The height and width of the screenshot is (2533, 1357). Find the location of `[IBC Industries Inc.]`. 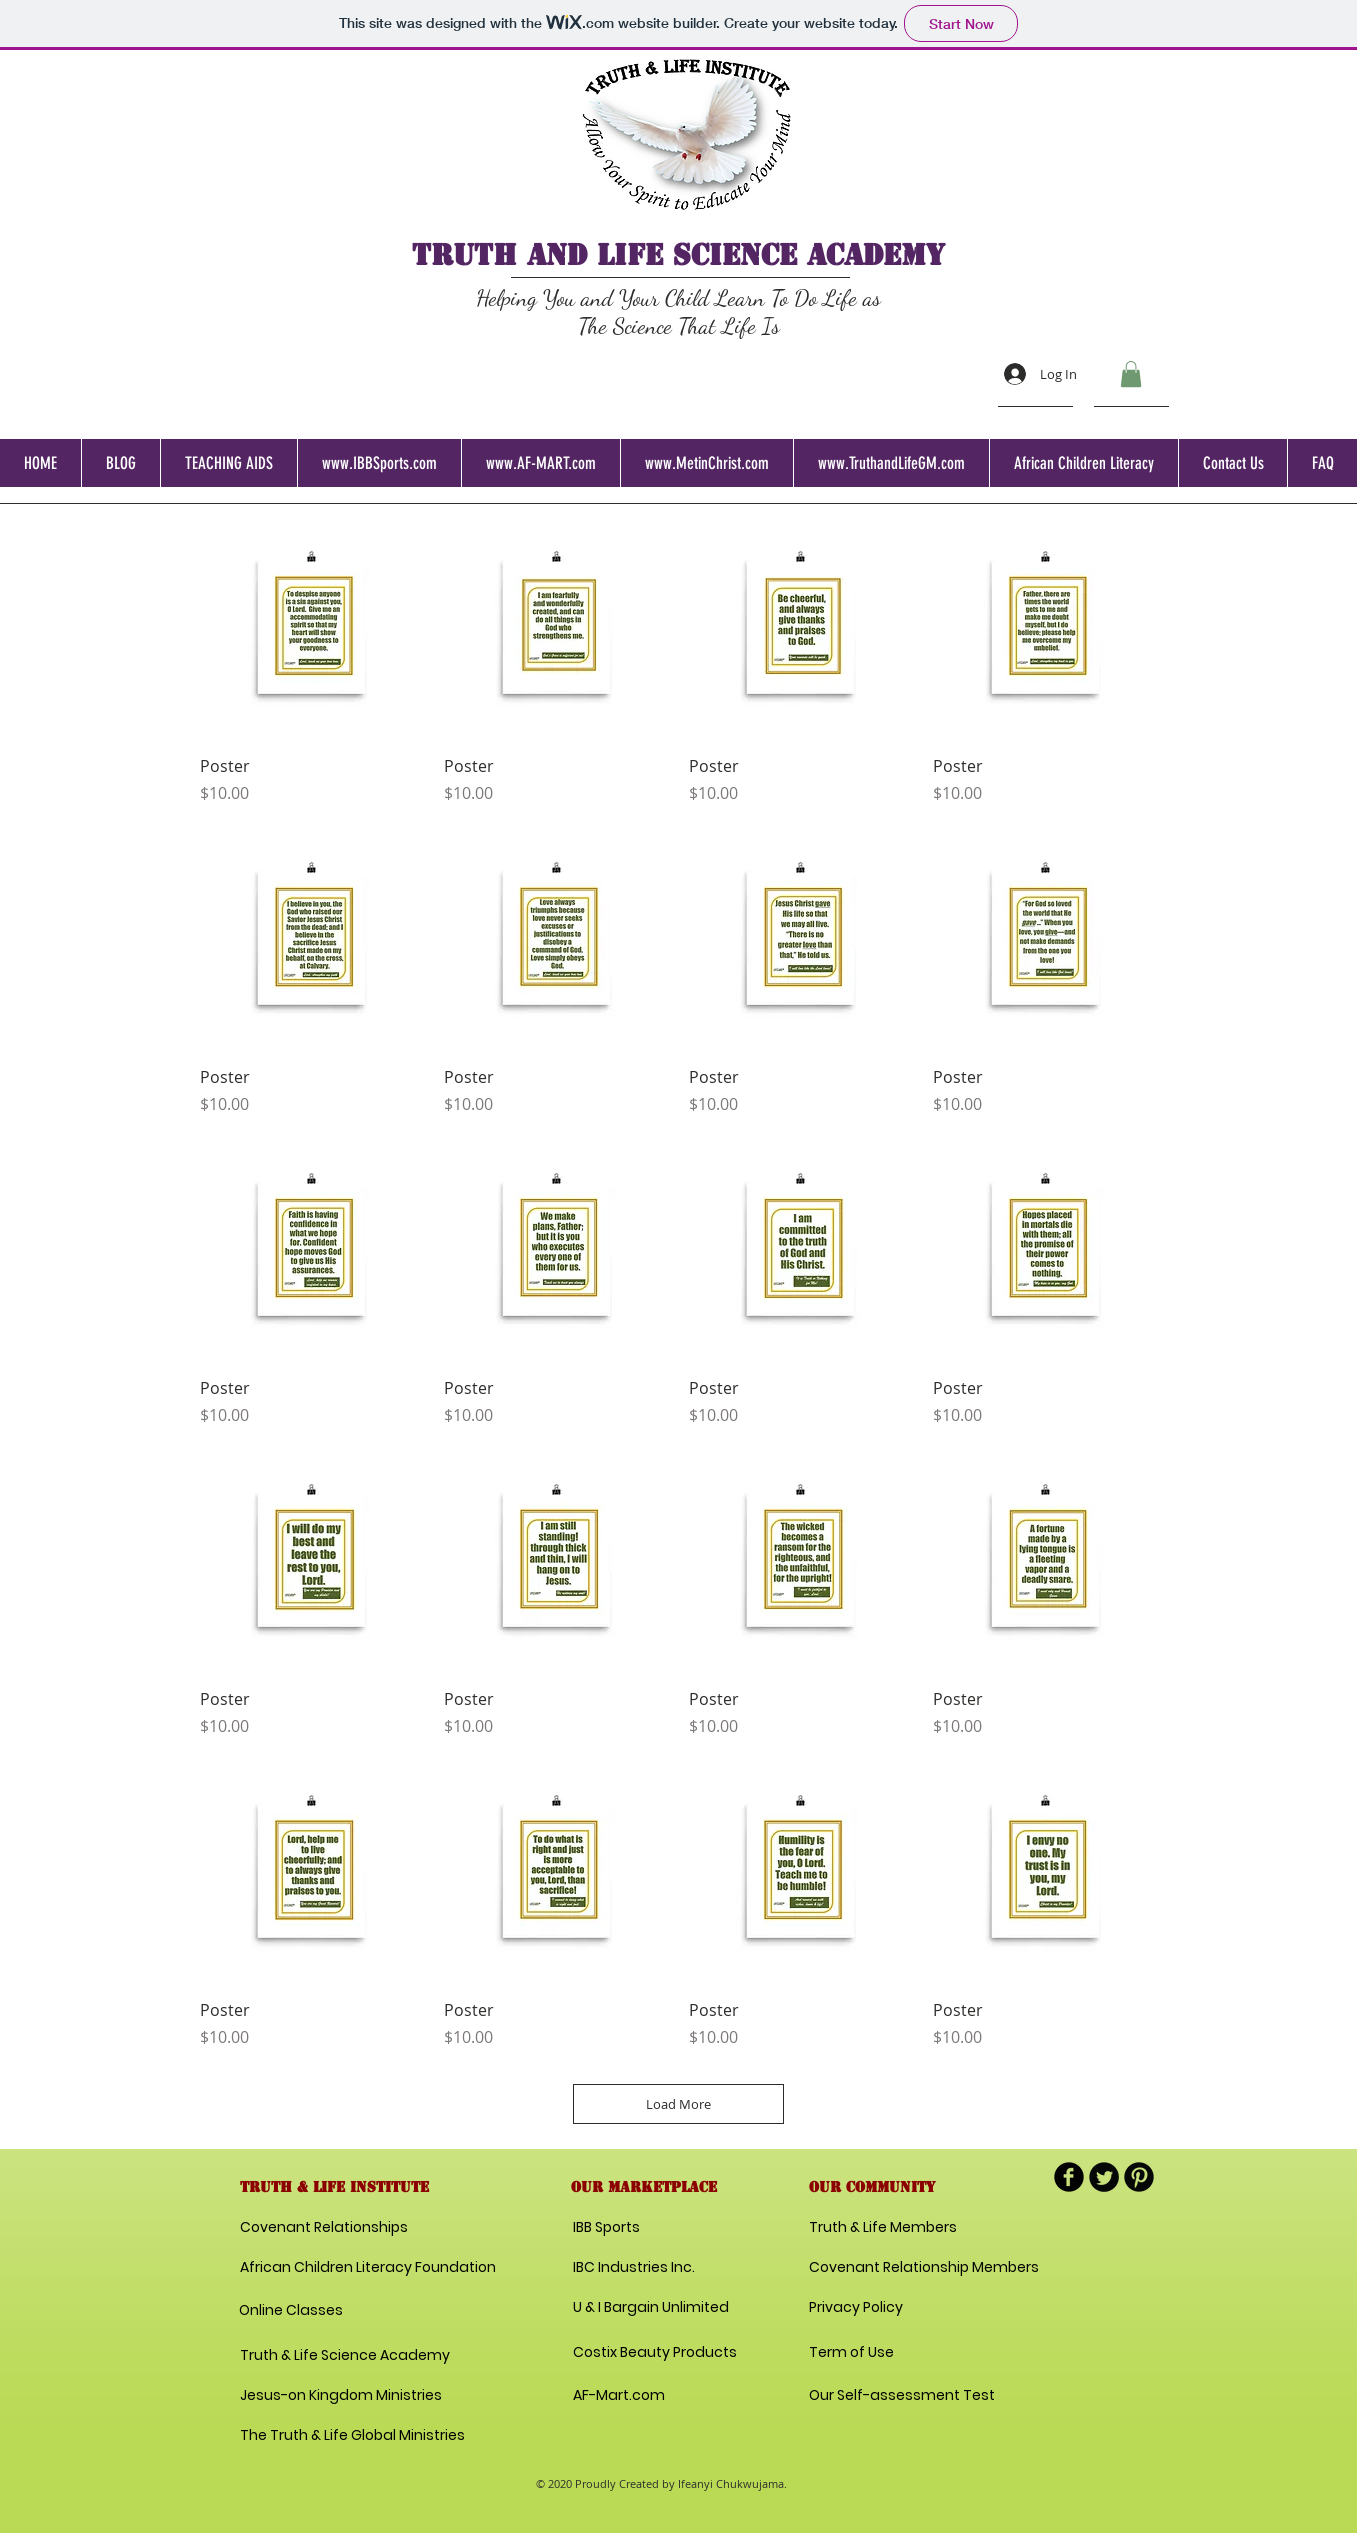

[IBC Industries Inc.] is located at coordinates (634, 2268).